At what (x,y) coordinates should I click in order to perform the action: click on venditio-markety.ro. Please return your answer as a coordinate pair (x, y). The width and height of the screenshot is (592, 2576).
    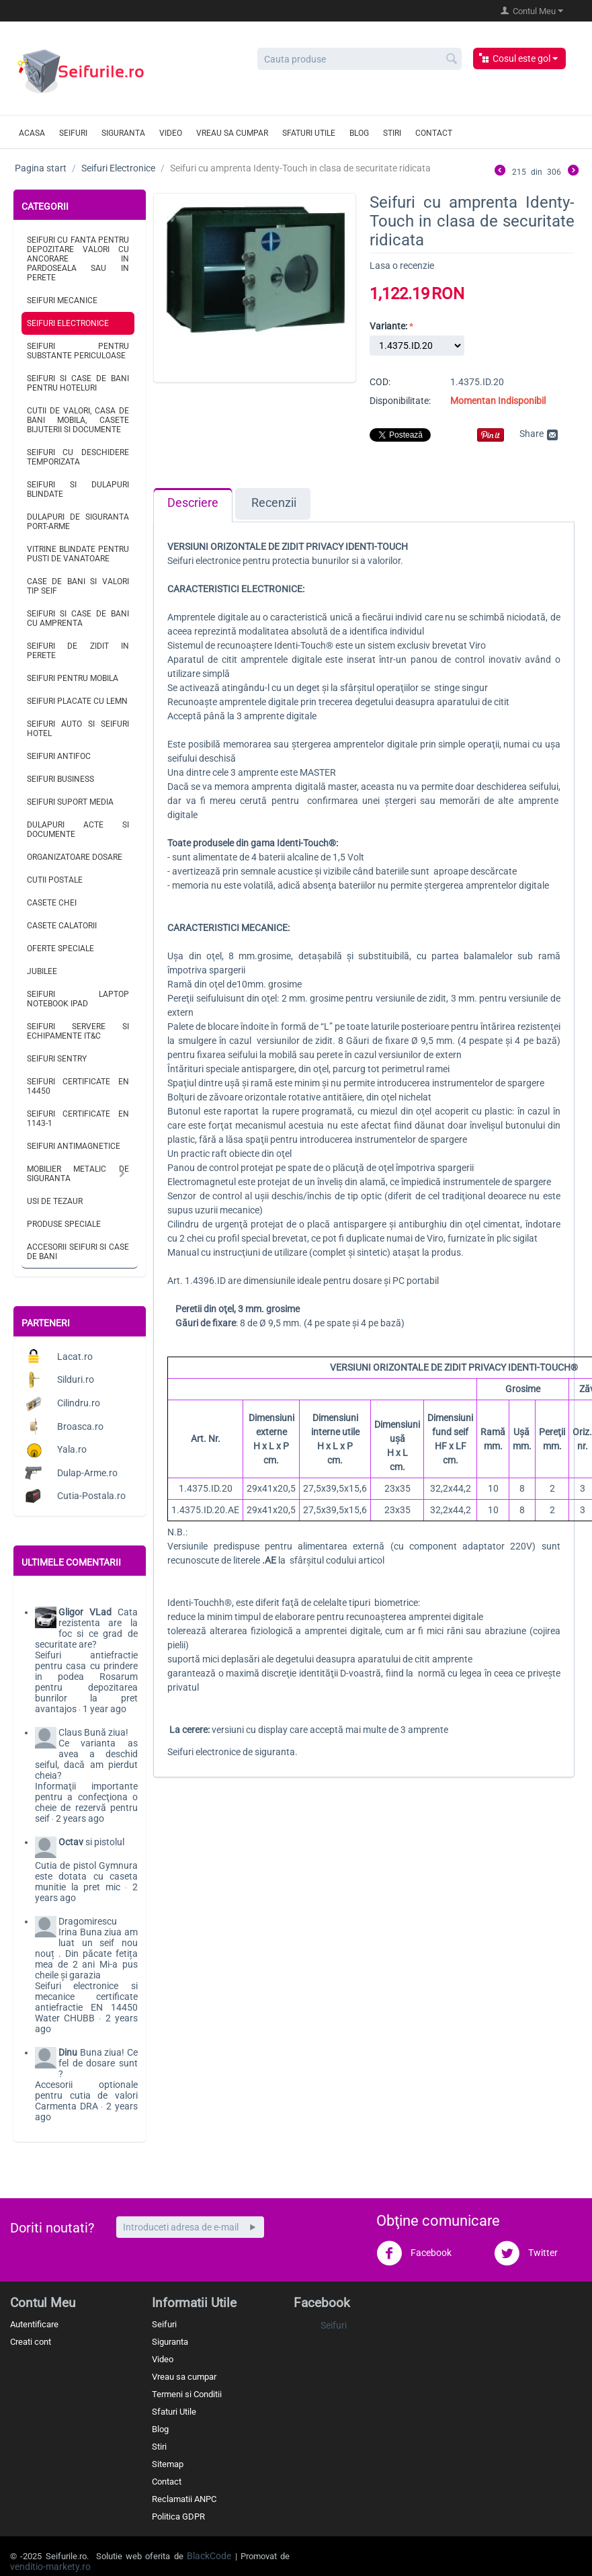
    Looking at the image, I should click on (50, 2566).